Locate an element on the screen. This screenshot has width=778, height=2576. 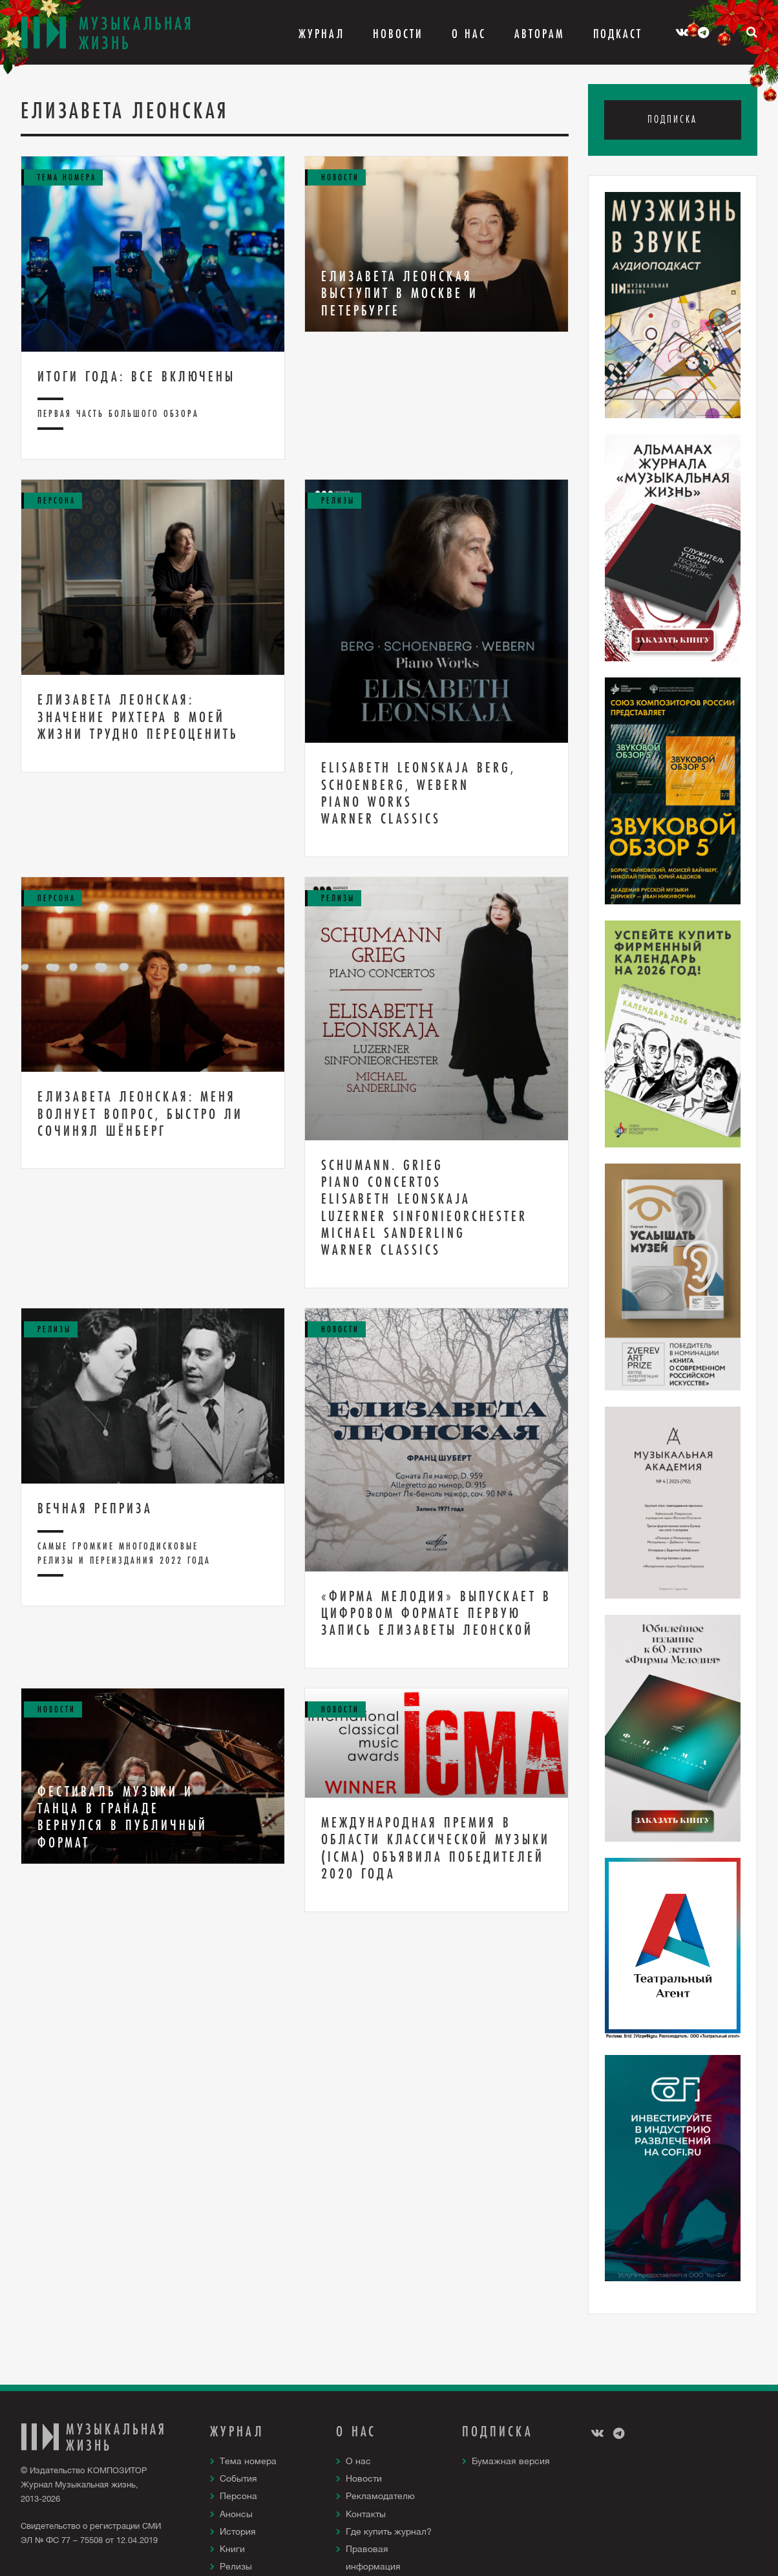
Вечная реприза is located at coordinates (94, 1508).